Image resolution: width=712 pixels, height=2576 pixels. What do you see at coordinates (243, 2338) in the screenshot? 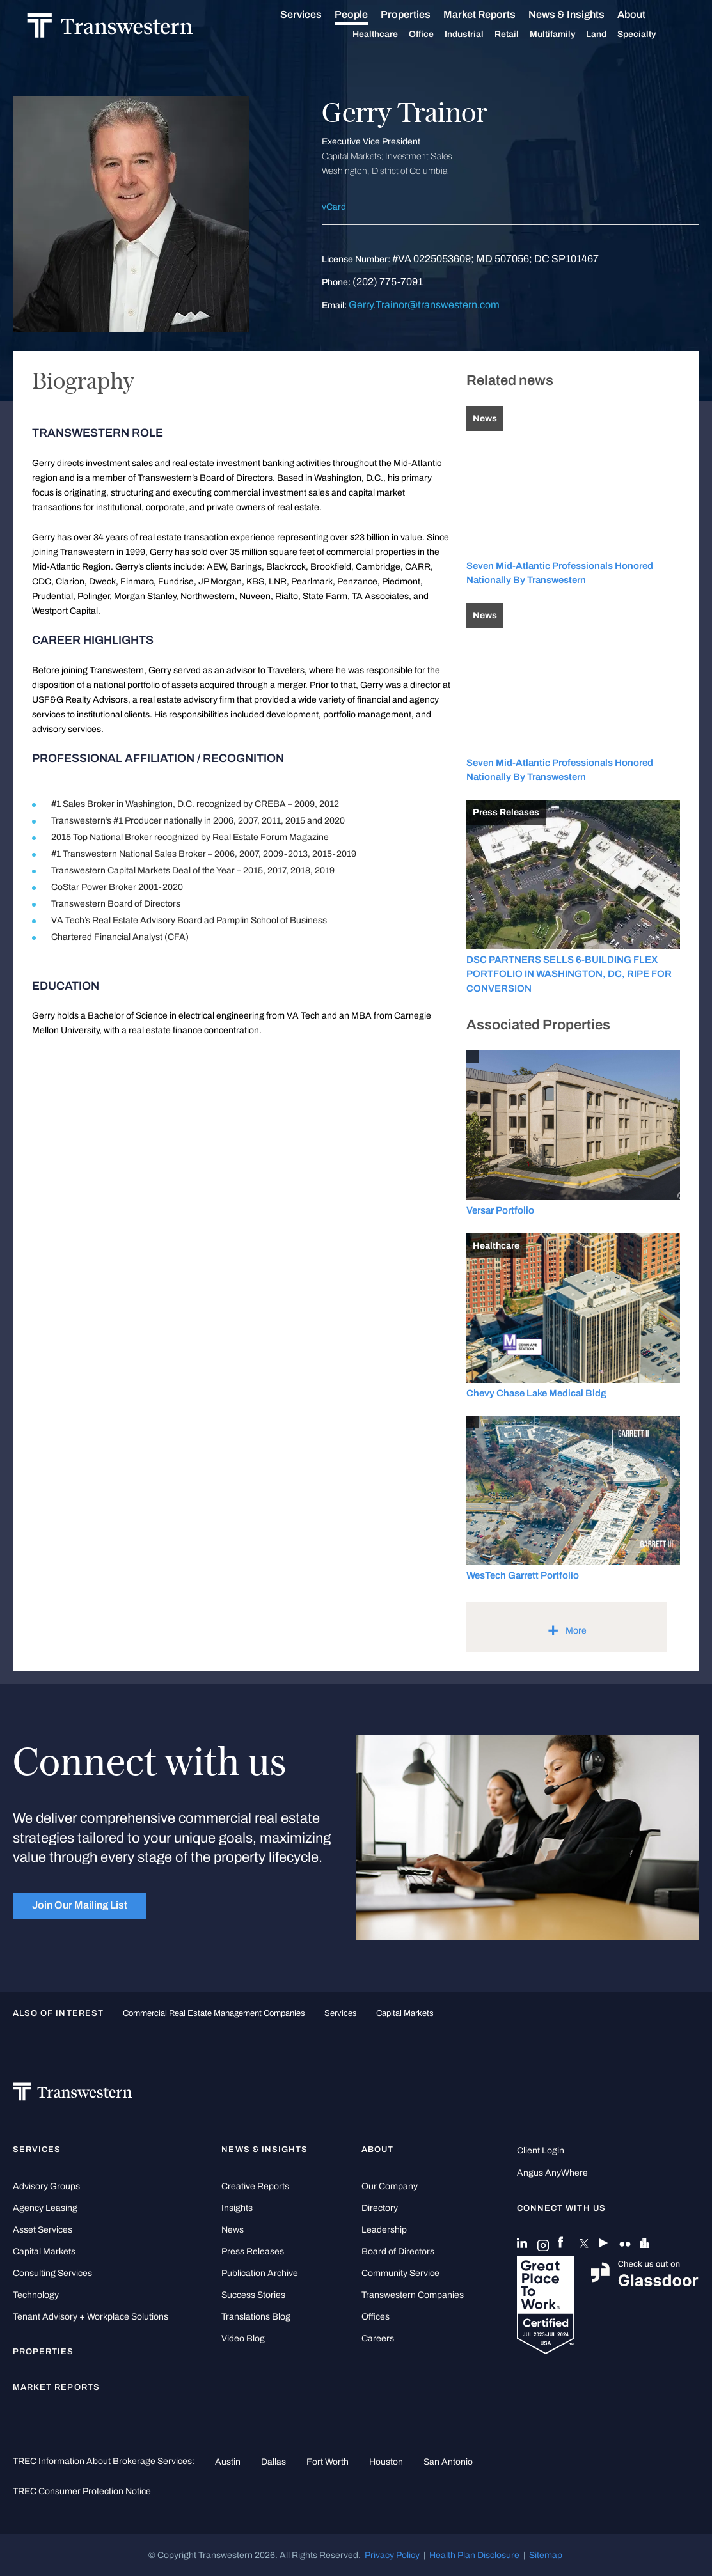
I see `Video Blog` at bounding box center [243, 2338].